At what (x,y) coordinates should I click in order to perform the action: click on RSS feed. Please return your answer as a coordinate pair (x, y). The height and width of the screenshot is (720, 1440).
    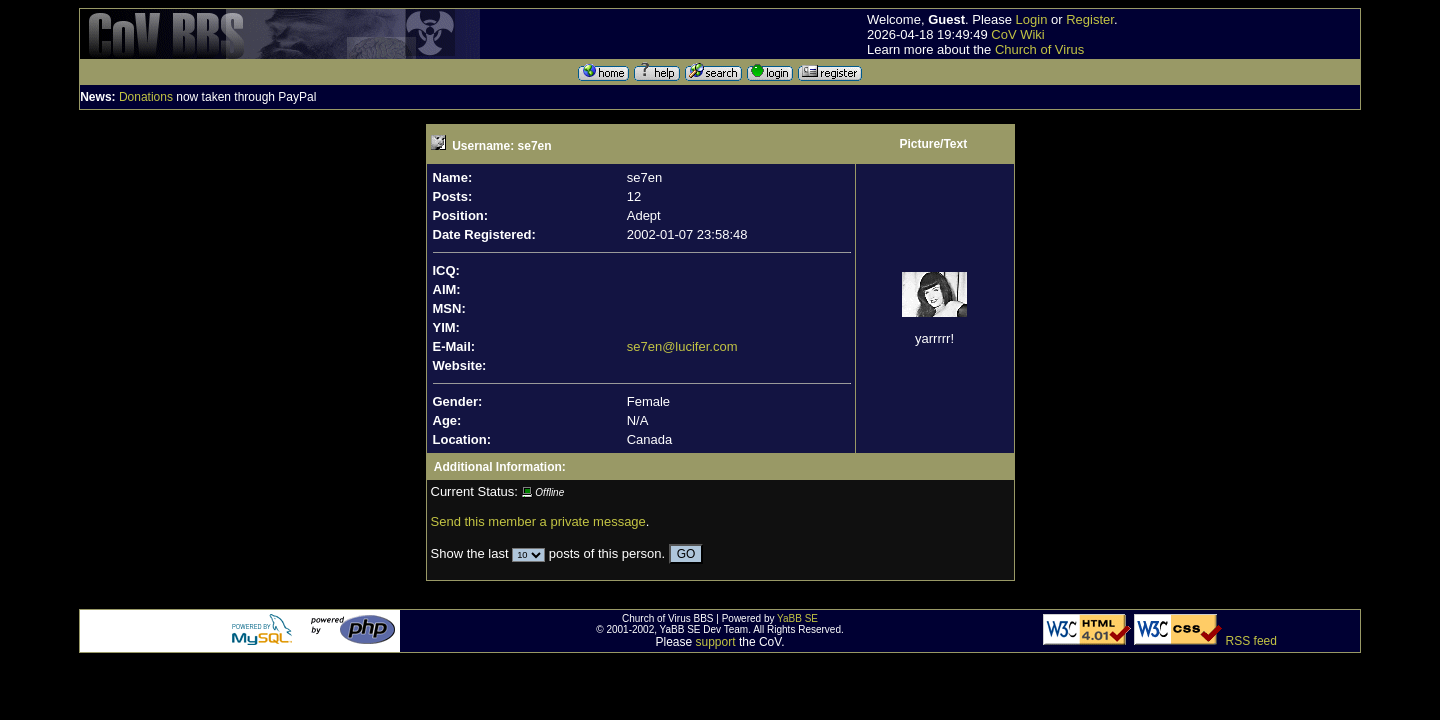
    Looking at the image, I should click on (1251, 641).